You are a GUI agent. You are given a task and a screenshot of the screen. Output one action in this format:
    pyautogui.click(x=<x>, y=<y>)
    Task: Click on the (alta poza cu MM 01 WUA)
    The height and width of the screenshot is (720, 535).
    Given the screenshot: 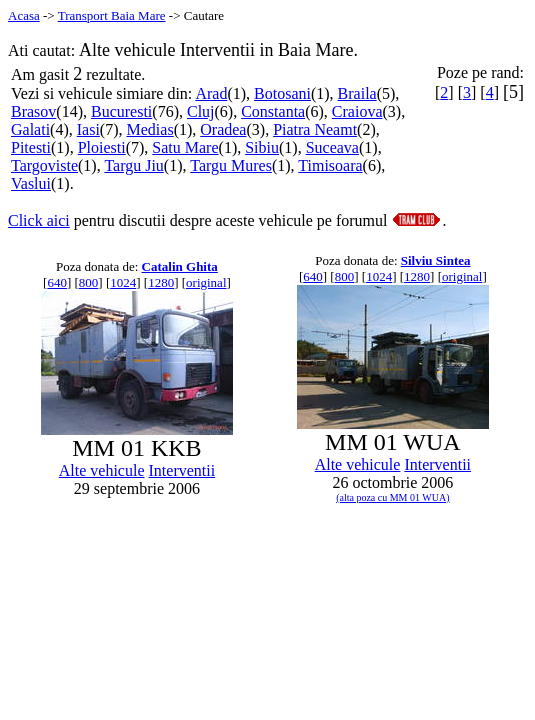 What is the action you would take?
    pyautogui.click(x=392, y=497)
    